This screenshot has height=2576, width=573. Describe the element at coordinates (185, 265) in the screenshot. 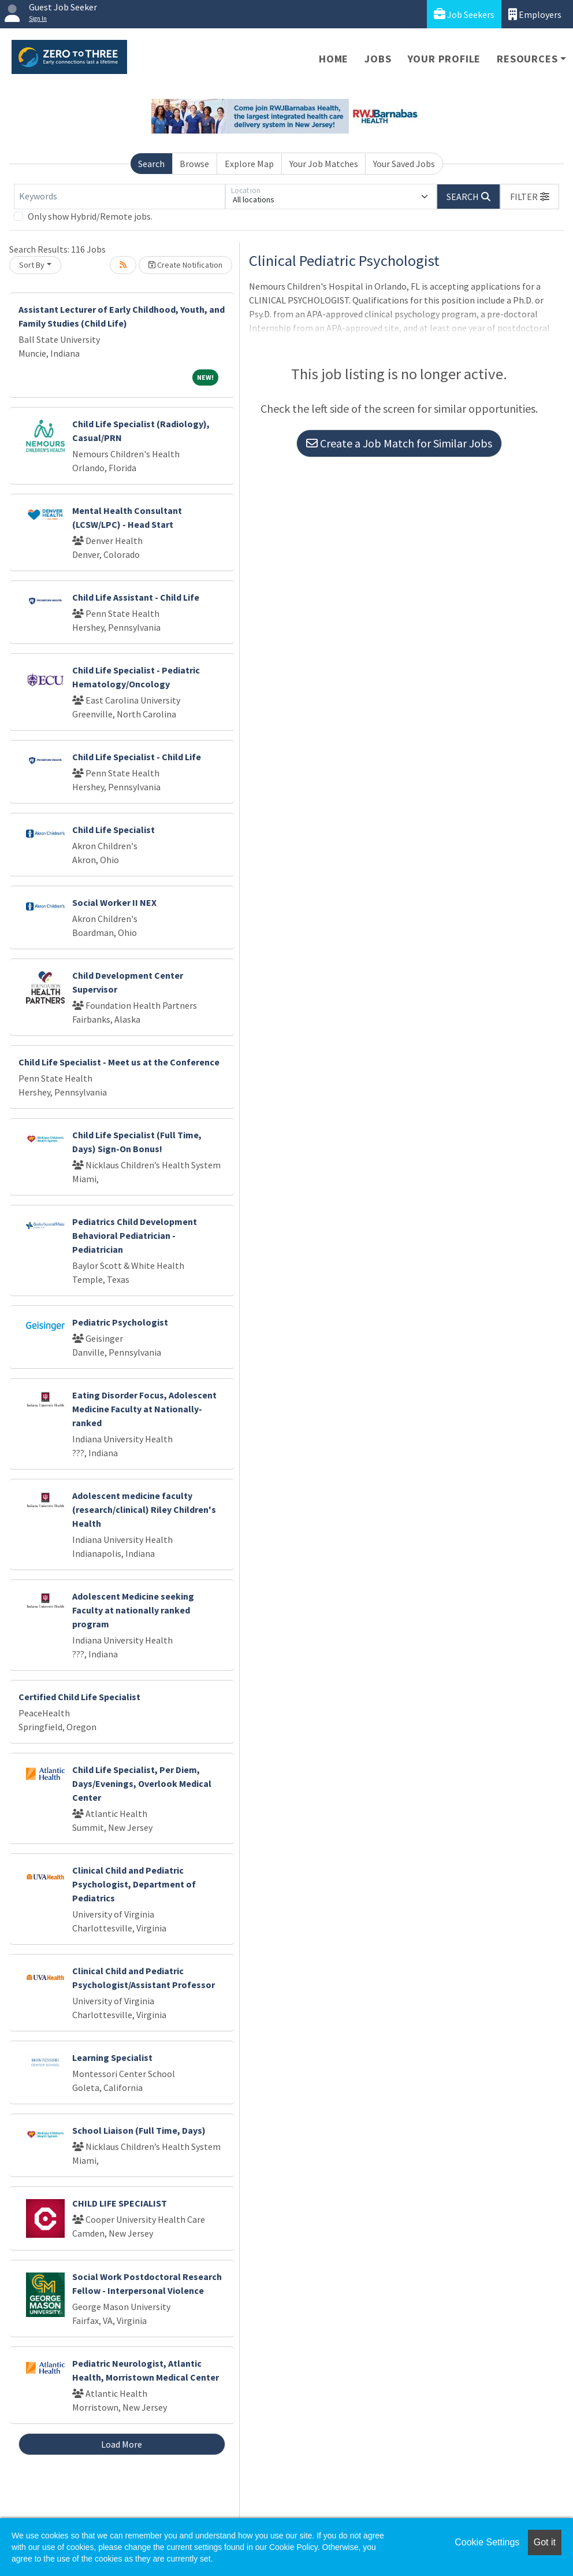

I see `Create Notification` at that location.